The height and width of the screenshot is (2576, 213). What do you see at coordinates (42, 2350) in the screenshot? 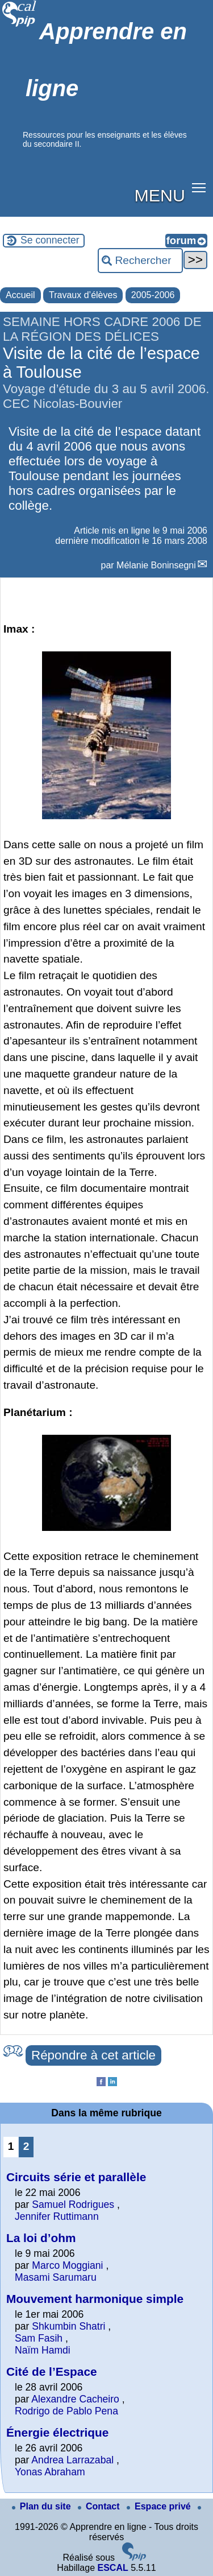
I see `Naïm Hamdi` at bounding box center [42, 2350].